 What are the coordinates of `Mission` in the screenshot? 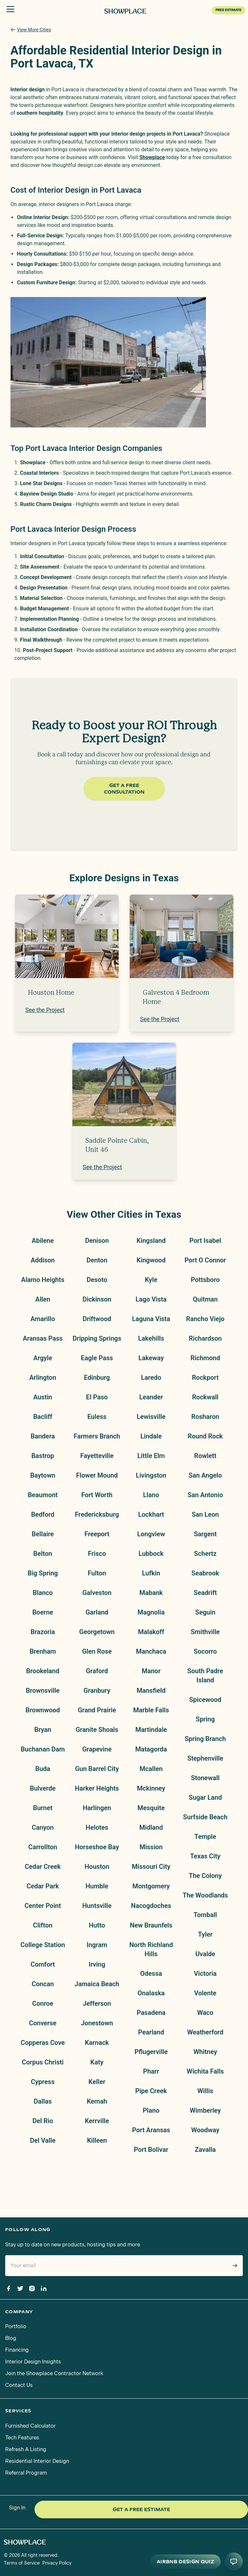 It's located at (151, 1847).